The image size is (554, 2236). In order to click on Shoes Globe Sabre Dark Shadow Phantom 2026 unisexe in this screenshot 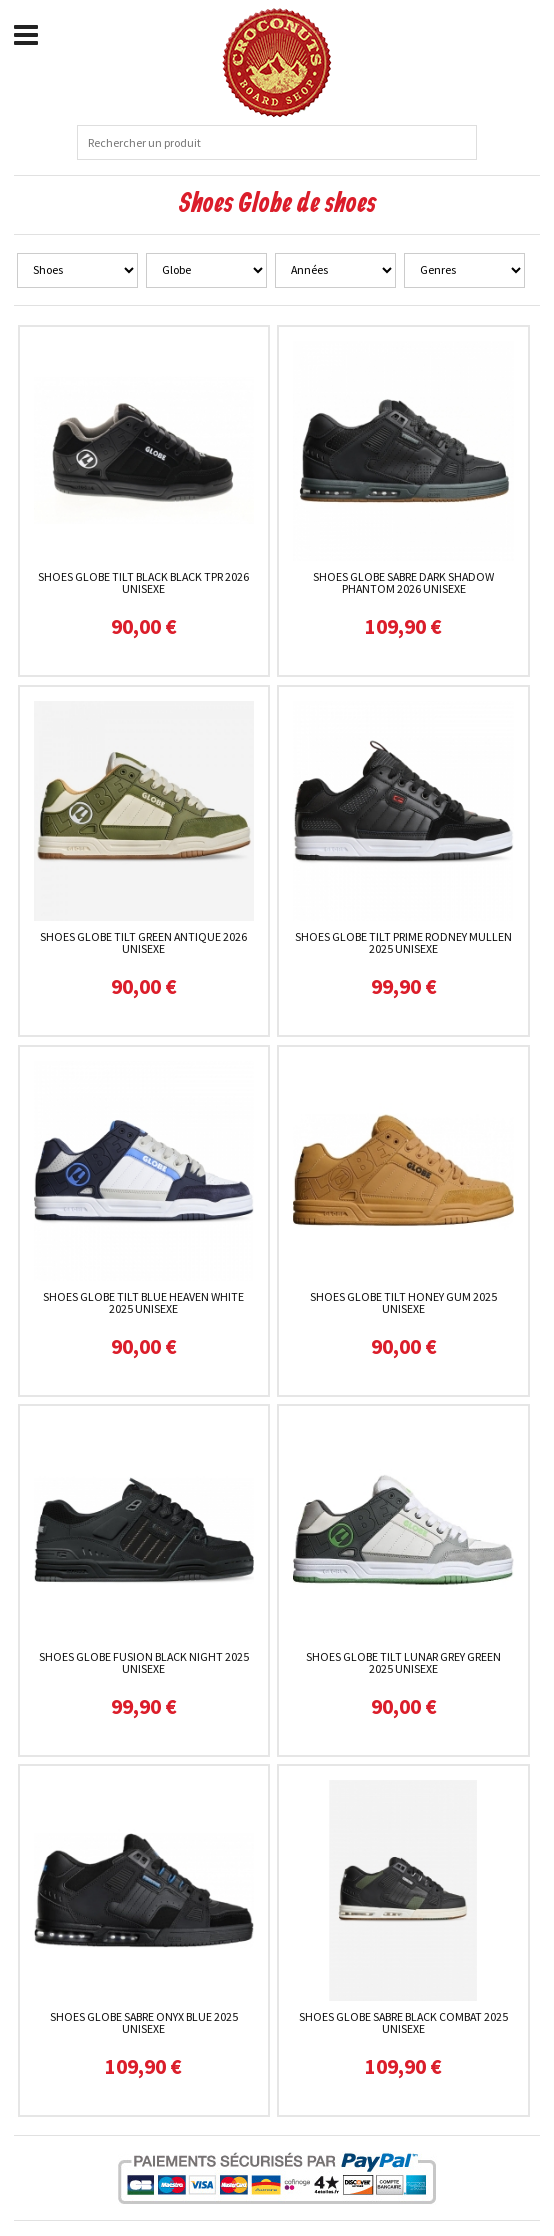, I will do `click(403, 582)`.